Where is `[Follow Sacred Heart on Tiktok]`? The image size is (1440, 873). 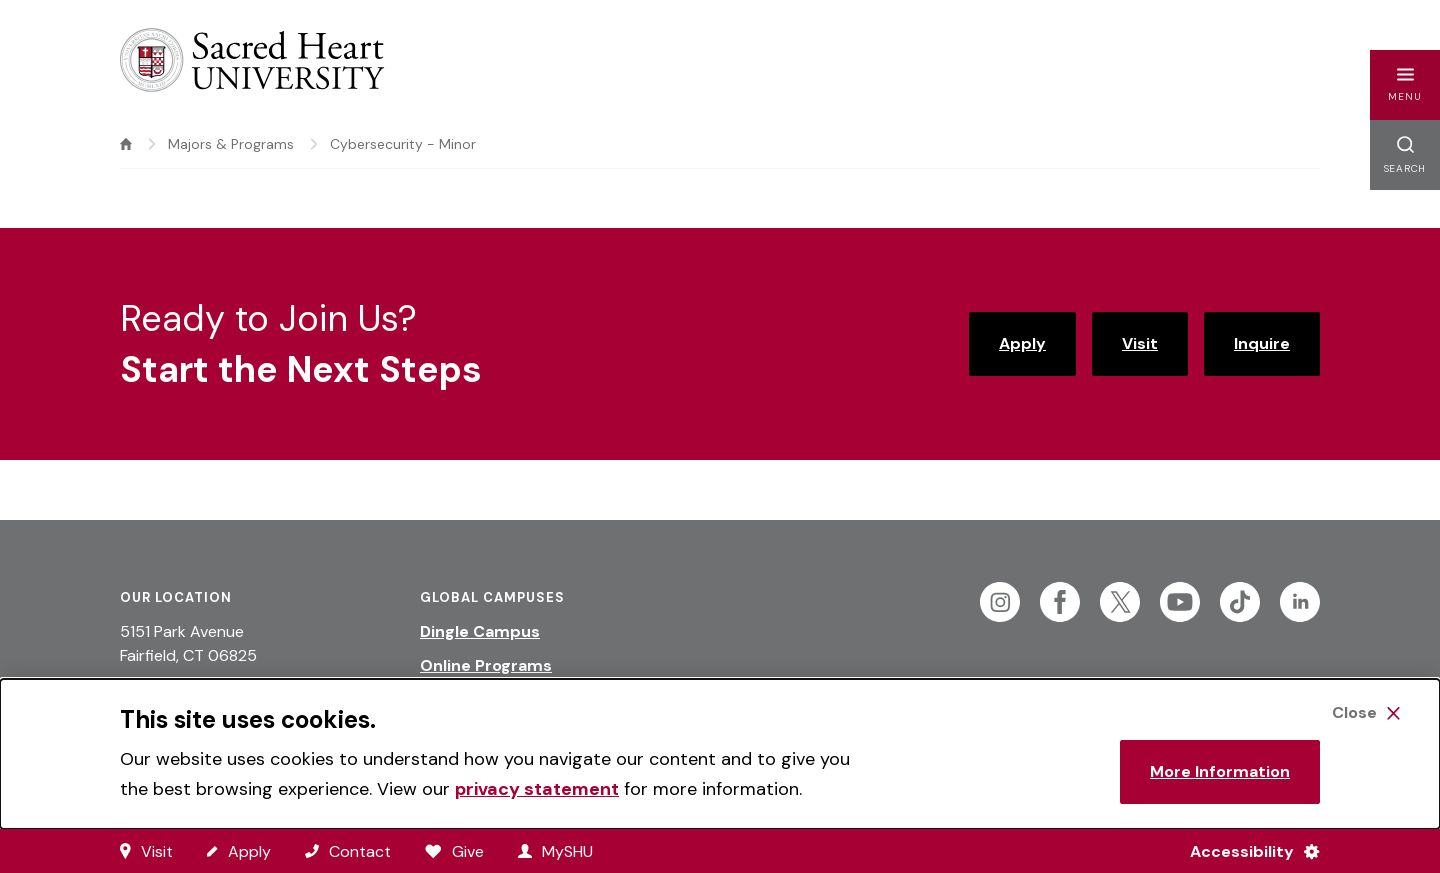 [Follow Sacred Heart on Tiktok] is located at coordinates (1240, 602).